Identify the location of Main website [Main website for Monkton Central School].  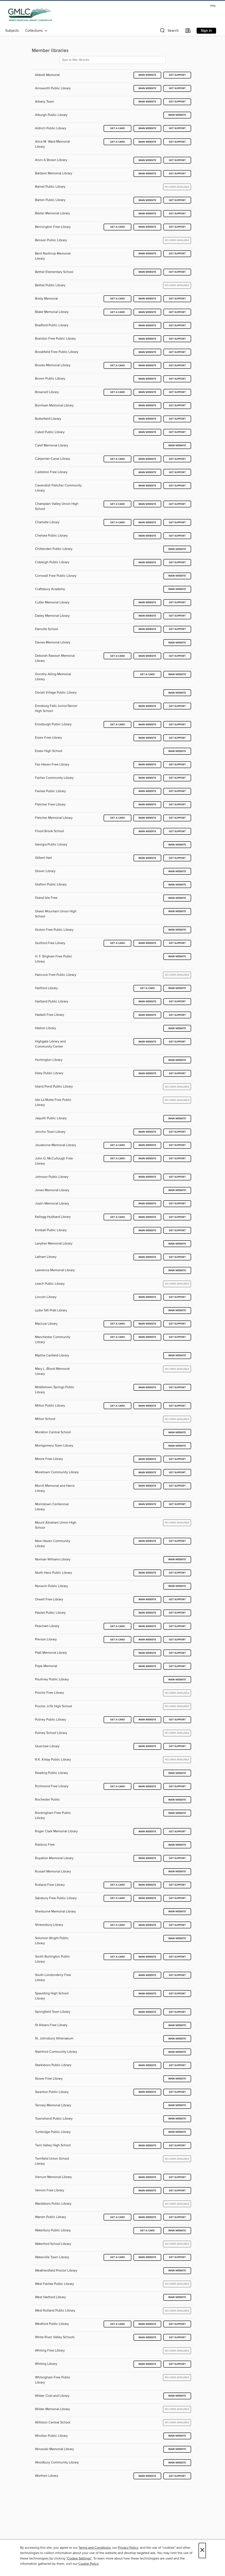
(177, 1432).